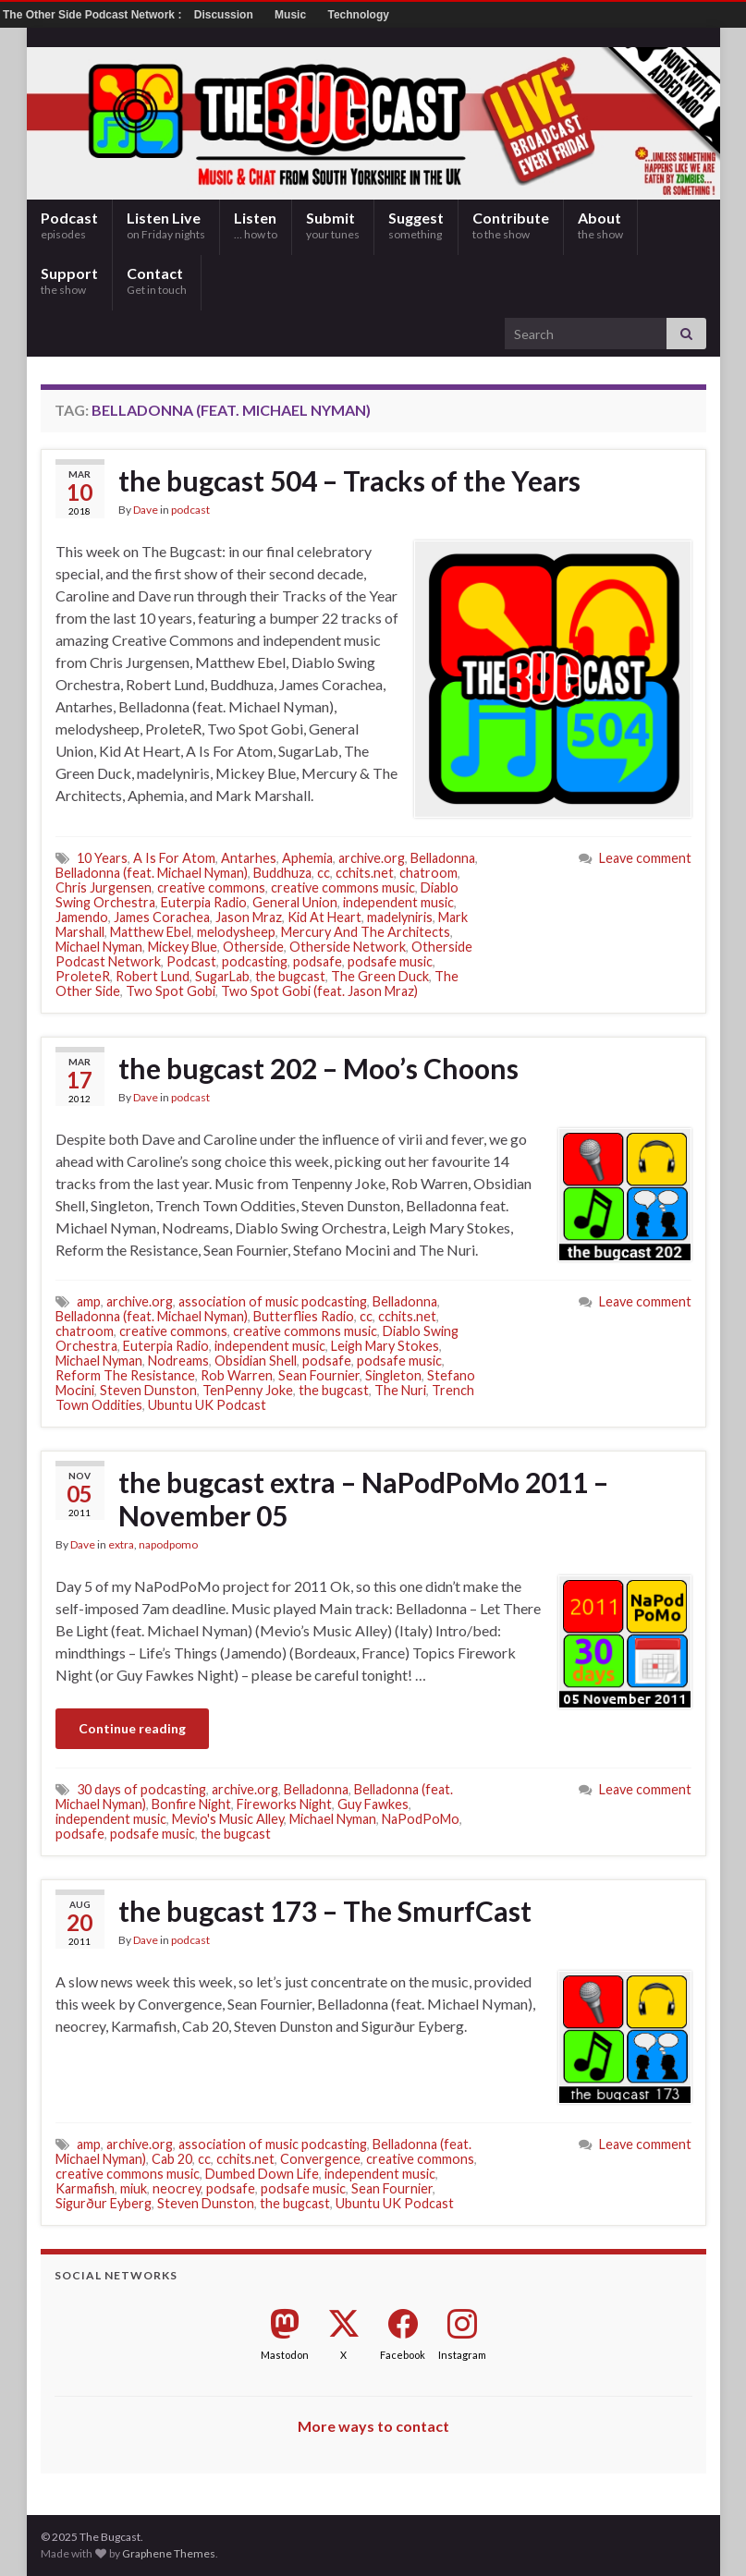  I want to click on Otherside Network, so click(347, 946).